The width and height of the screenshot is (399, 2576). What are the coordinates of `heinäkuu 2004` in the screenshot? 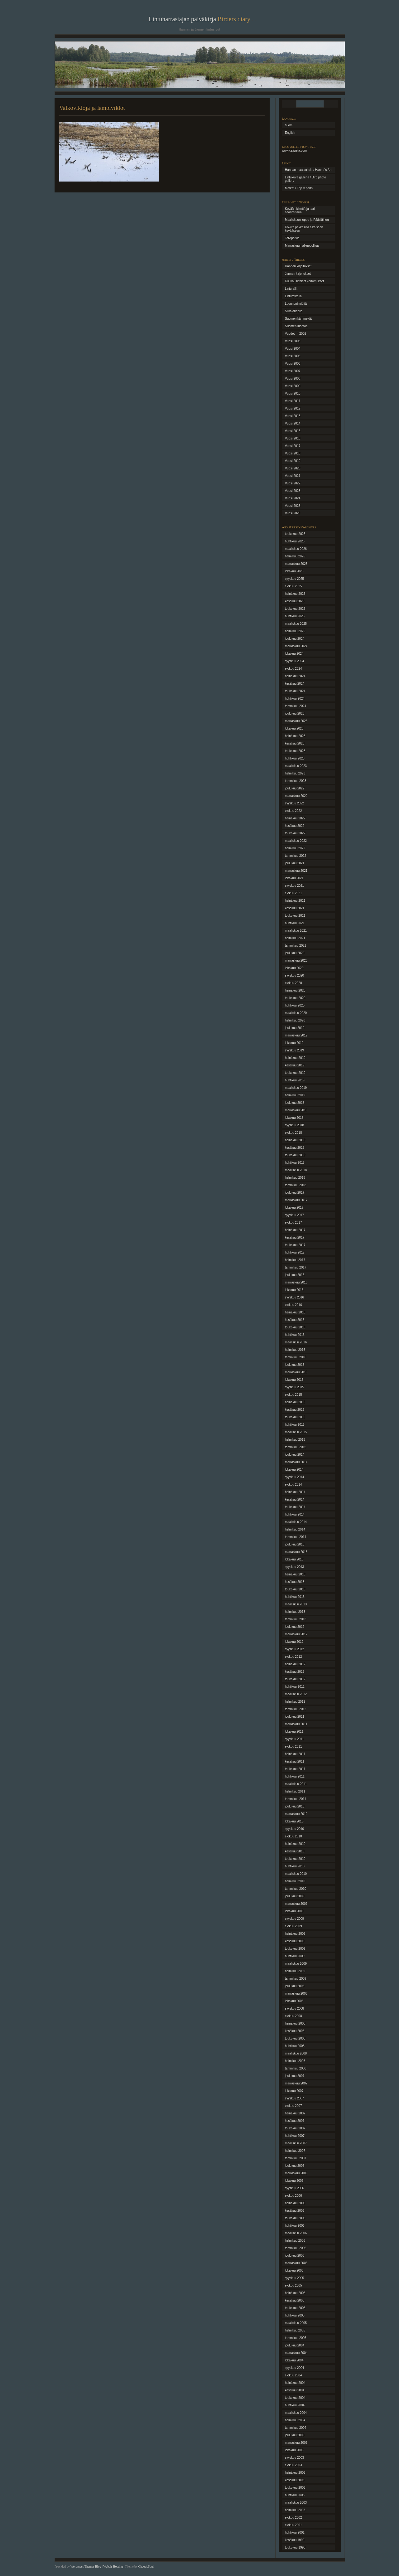 It's located at (295, 2382).